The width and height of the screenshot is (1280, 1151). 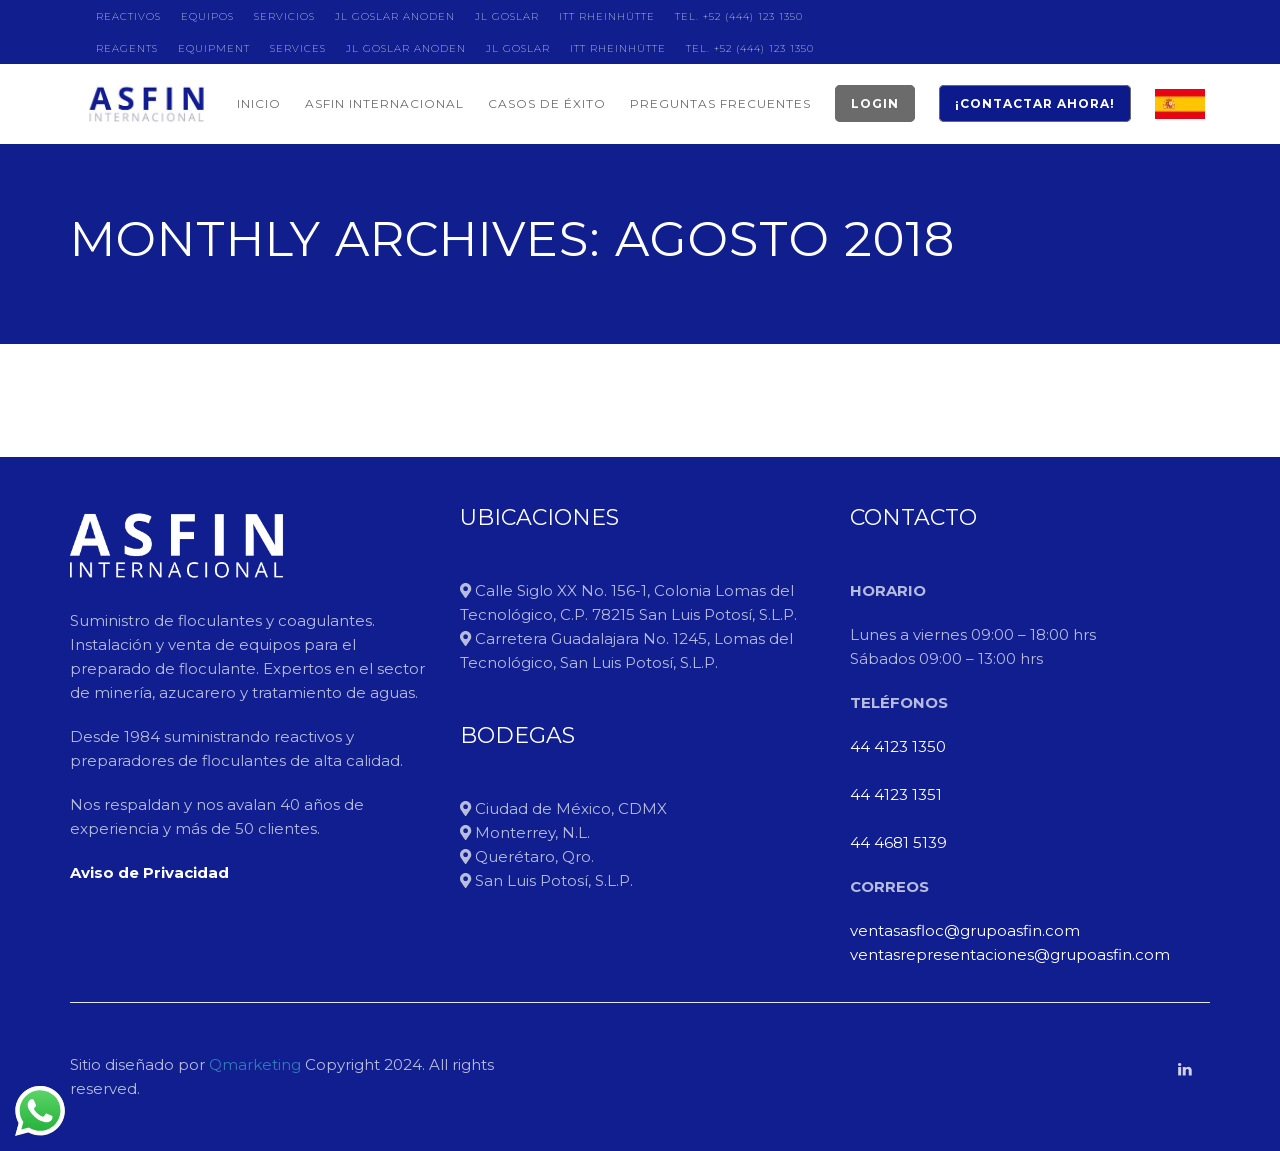 What do you see at coordinates (253, 1064) in the screenshot?
I see `Qmarketing` at bounding box center [253, 1064].